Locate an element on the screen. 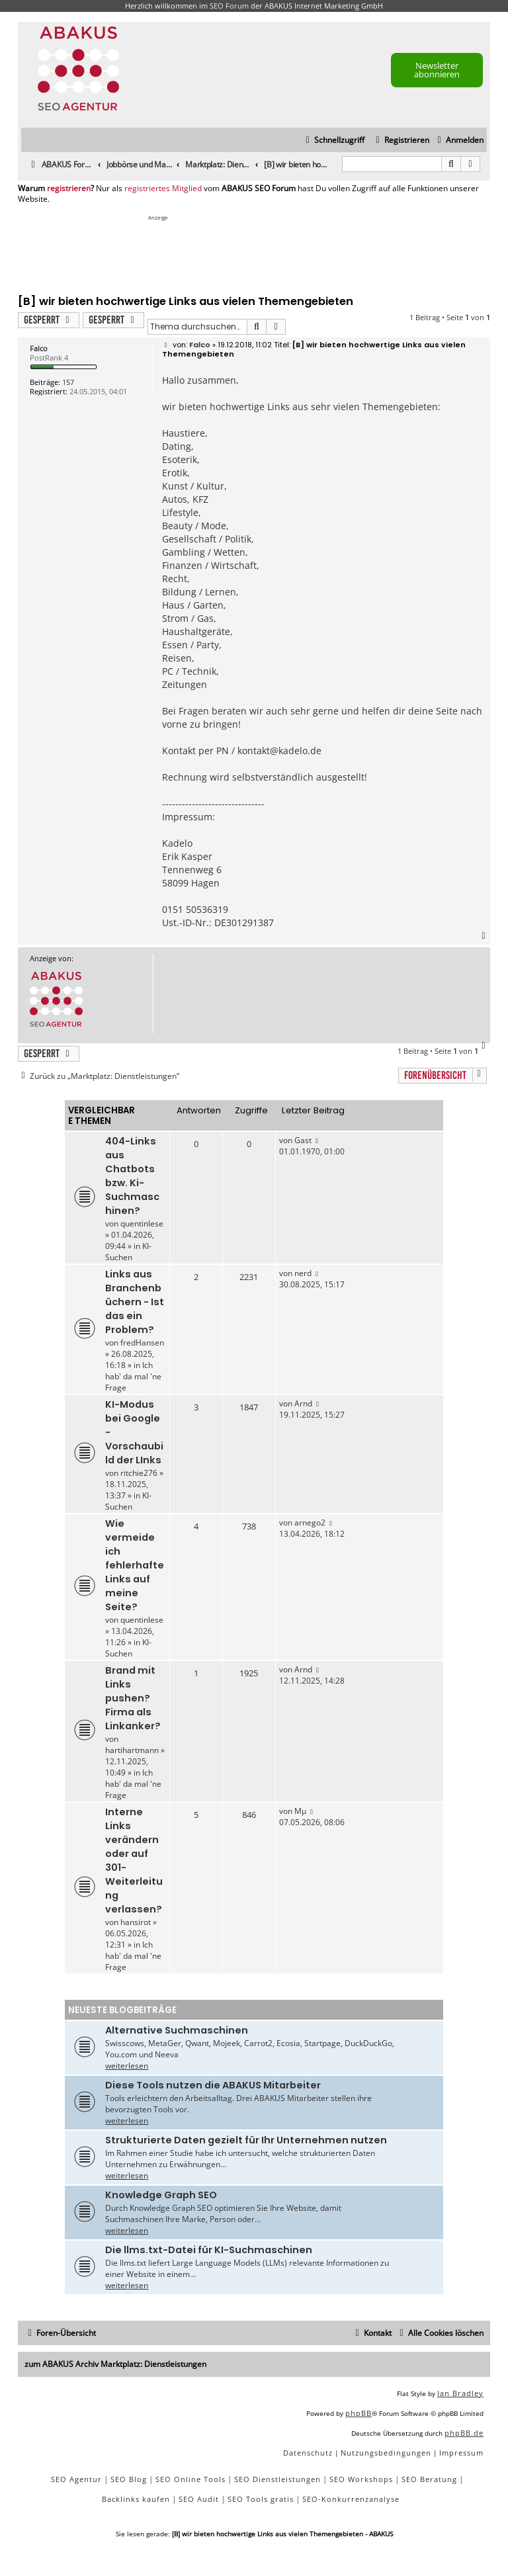 Image resolution: width=508 pixels, height=2576 pixels. arnego2 is located at coordinates (309, 1522).